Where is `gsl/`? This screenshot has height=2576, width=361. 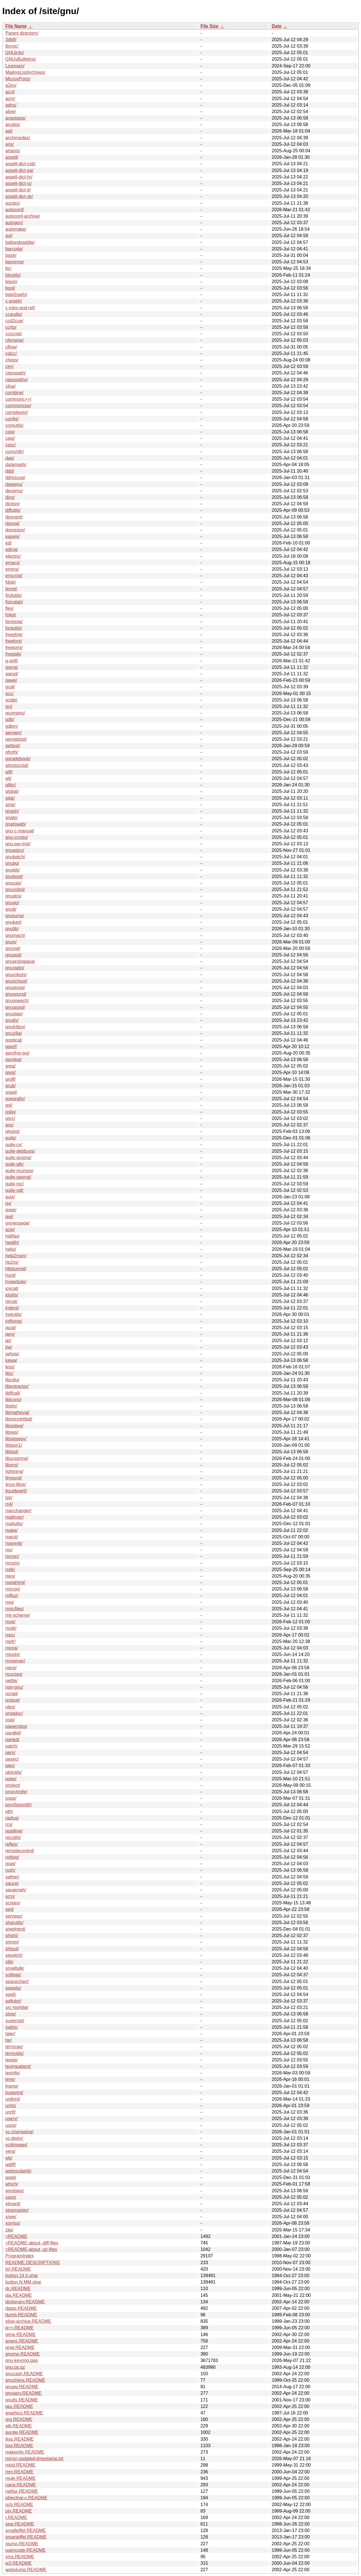
gsl/ is located at coordinates (8, 1105).